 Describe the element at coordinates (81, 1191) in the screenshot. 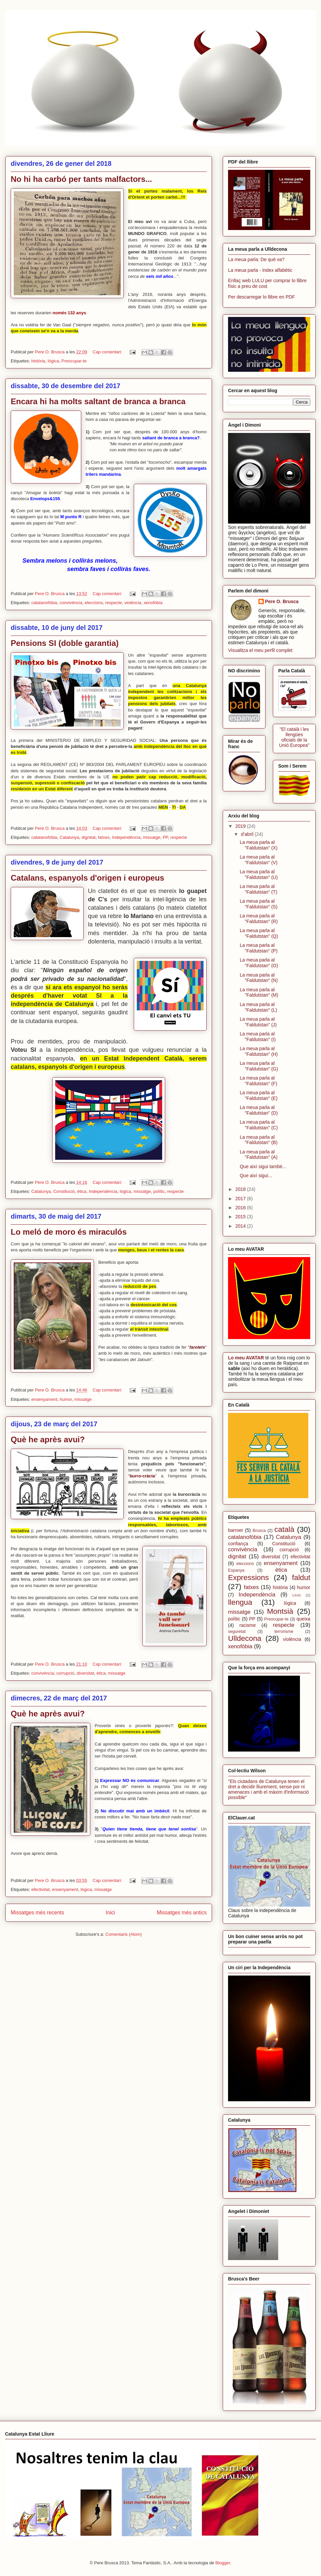

I see `ètica` at that location.